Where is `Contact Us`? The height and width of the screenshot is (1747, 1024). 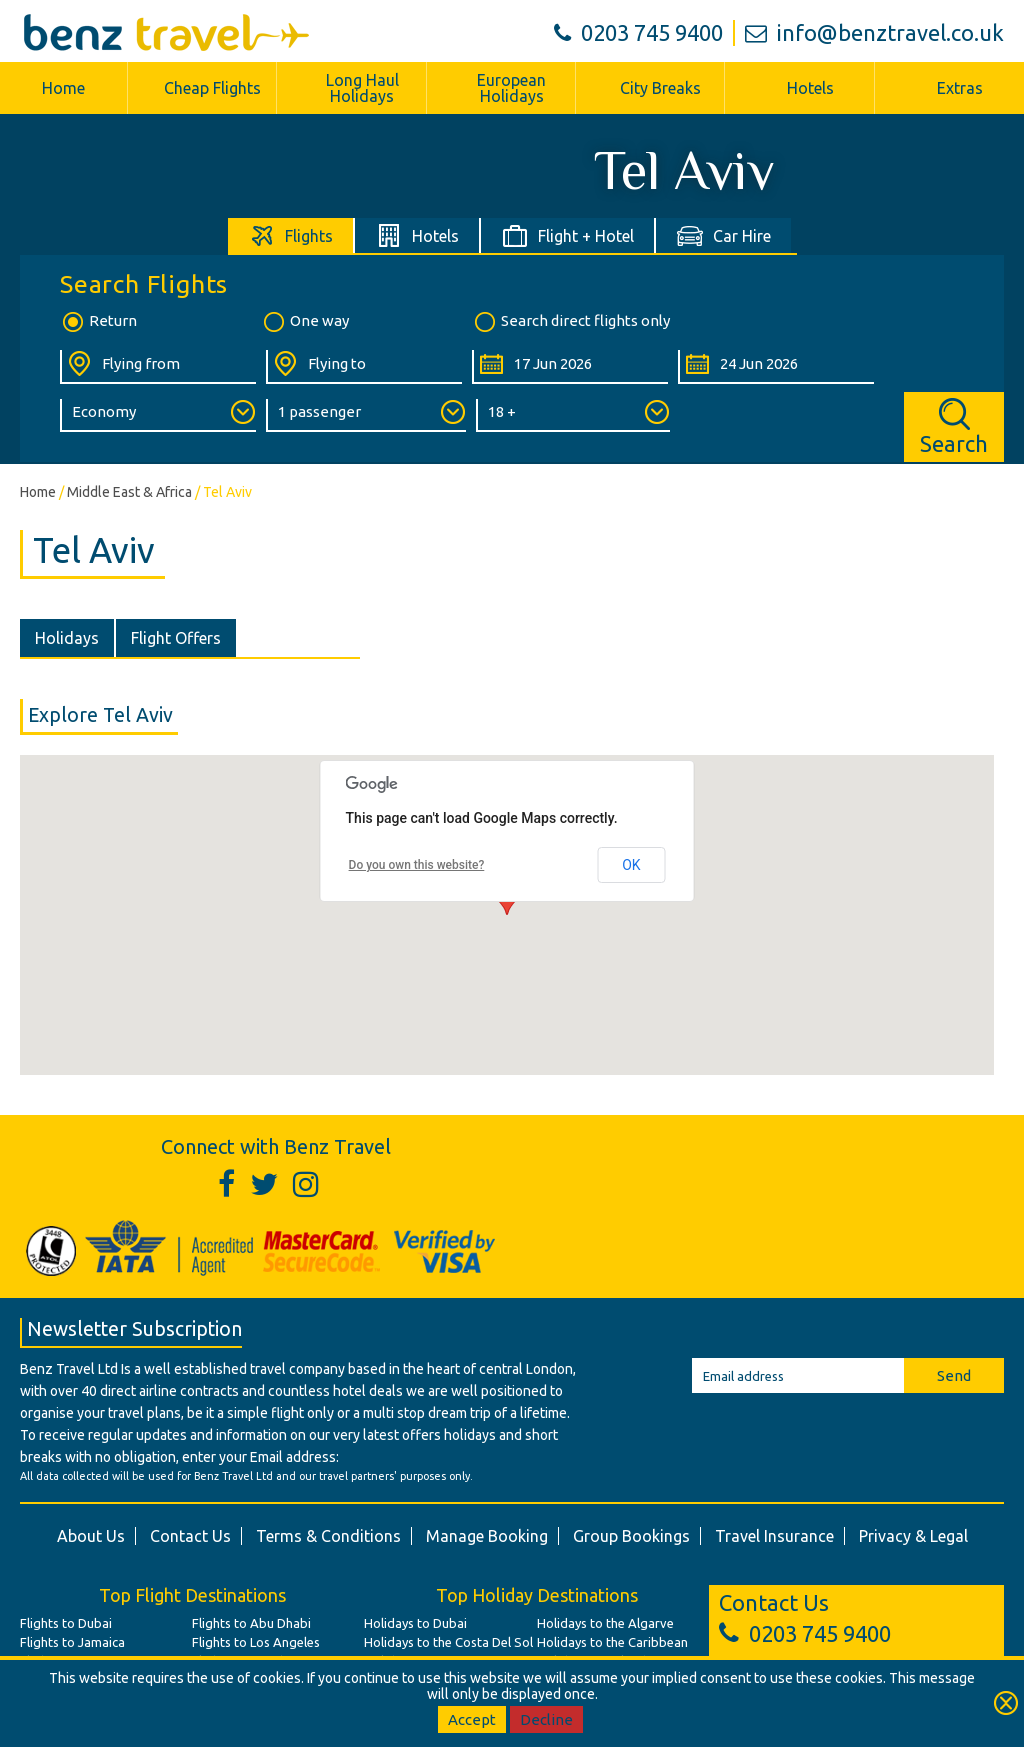
Contact Us is located at coordinates (190, 1536).